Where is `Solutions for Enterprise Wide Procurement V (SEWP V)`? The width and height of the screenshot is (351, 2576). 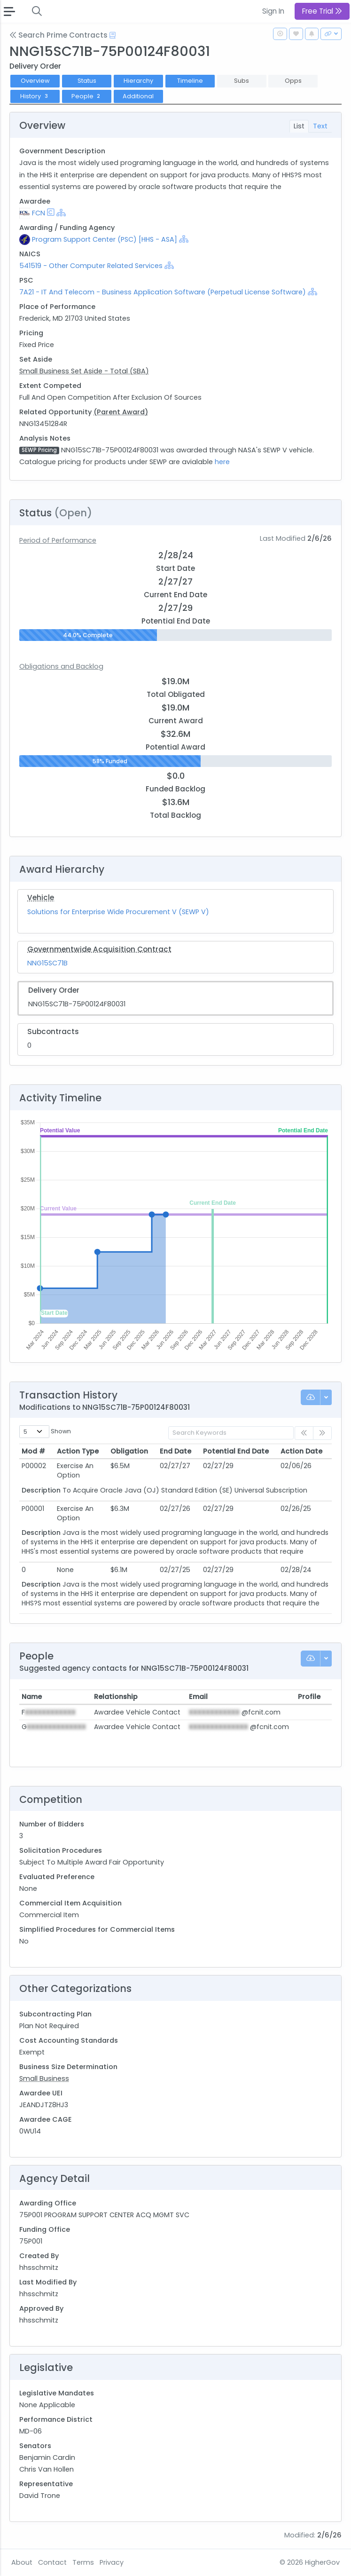
Solutions for Enterprise Wide Procurement V (SEWP V) is located at coordinates (118, 912).